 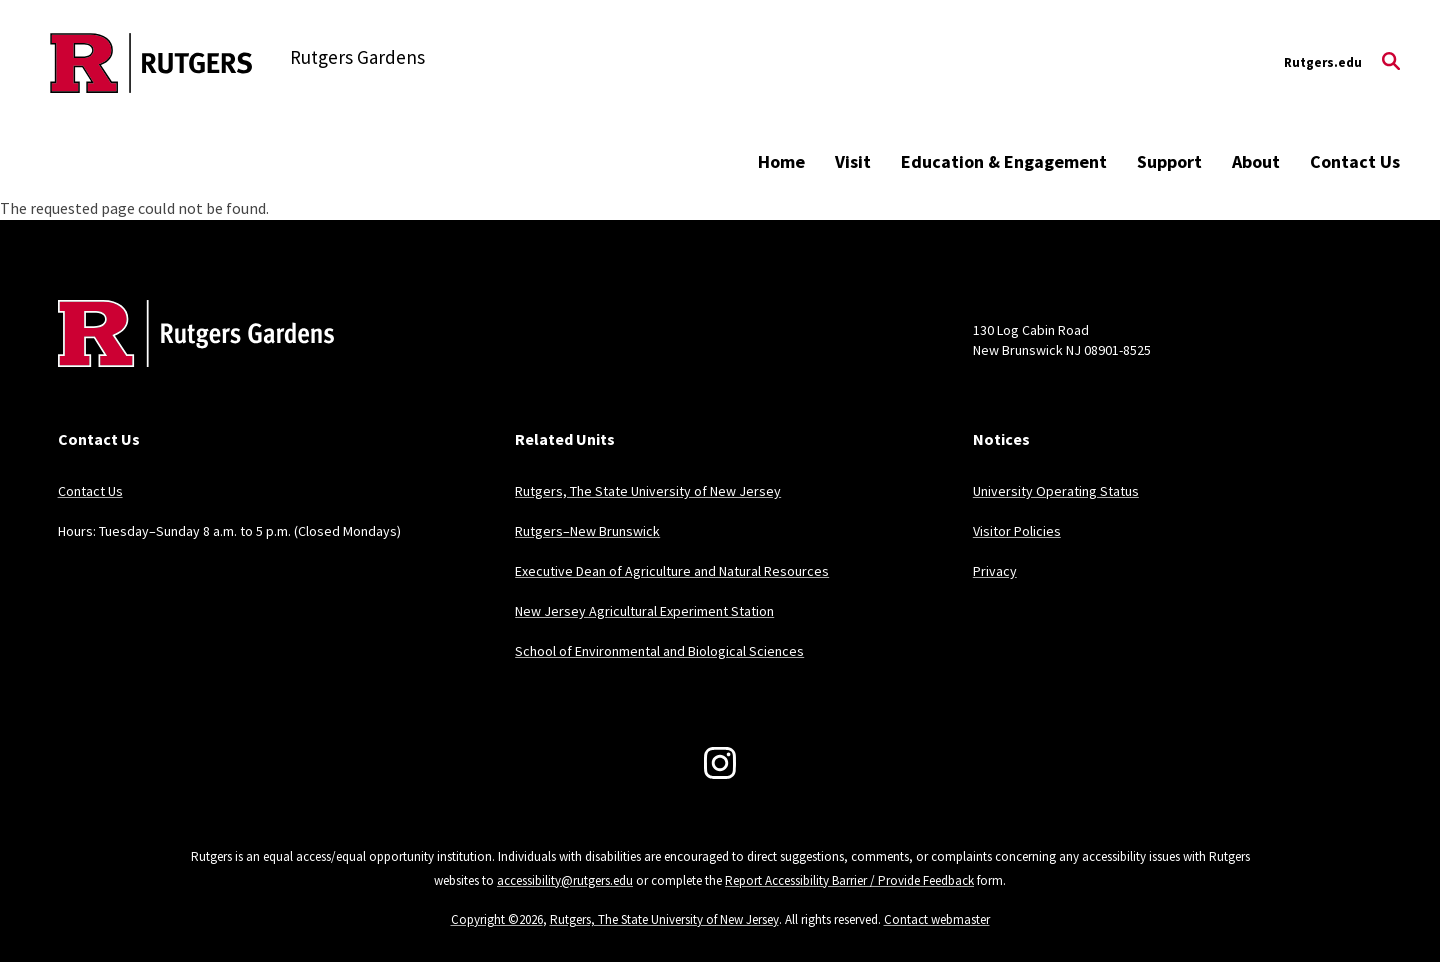 I want to click on Rutgers.edu, so click(x=1323, y=62).